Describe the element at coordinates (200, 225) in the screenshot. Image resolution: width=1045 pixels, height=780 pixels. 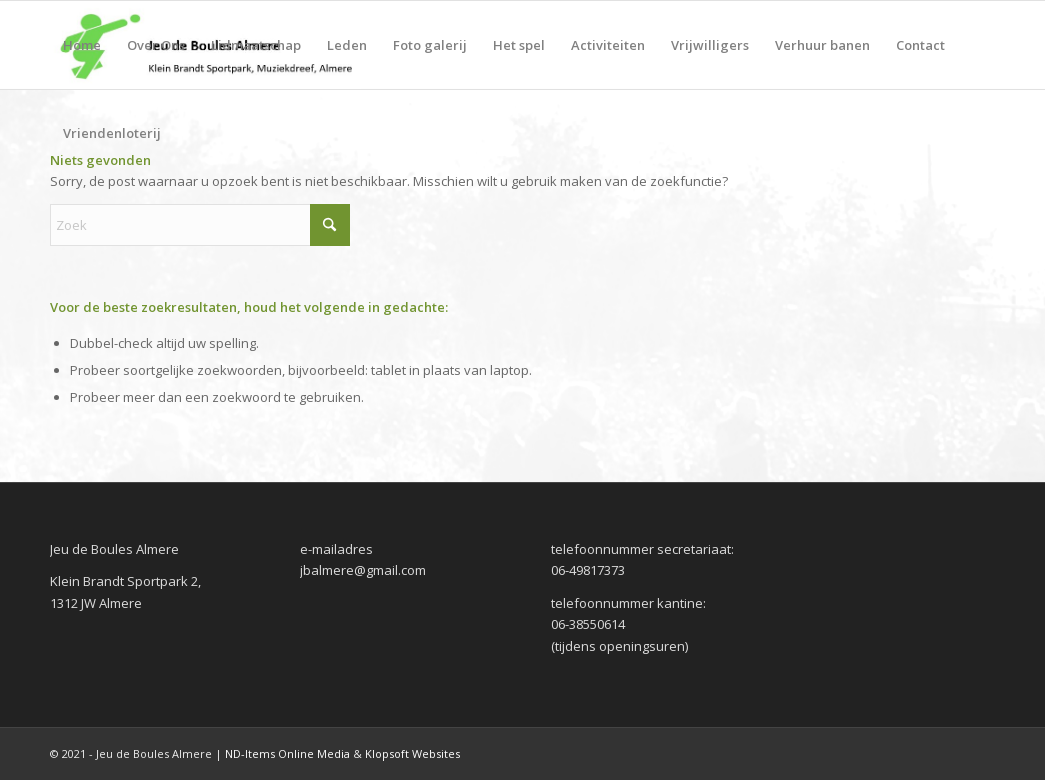
I see `[Zoek]` at that location.